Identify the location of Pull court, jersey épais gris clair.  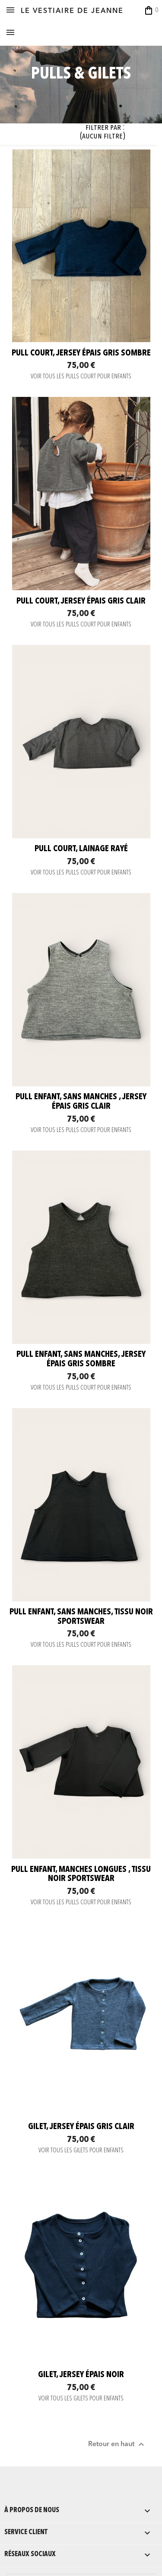
(81, 601).